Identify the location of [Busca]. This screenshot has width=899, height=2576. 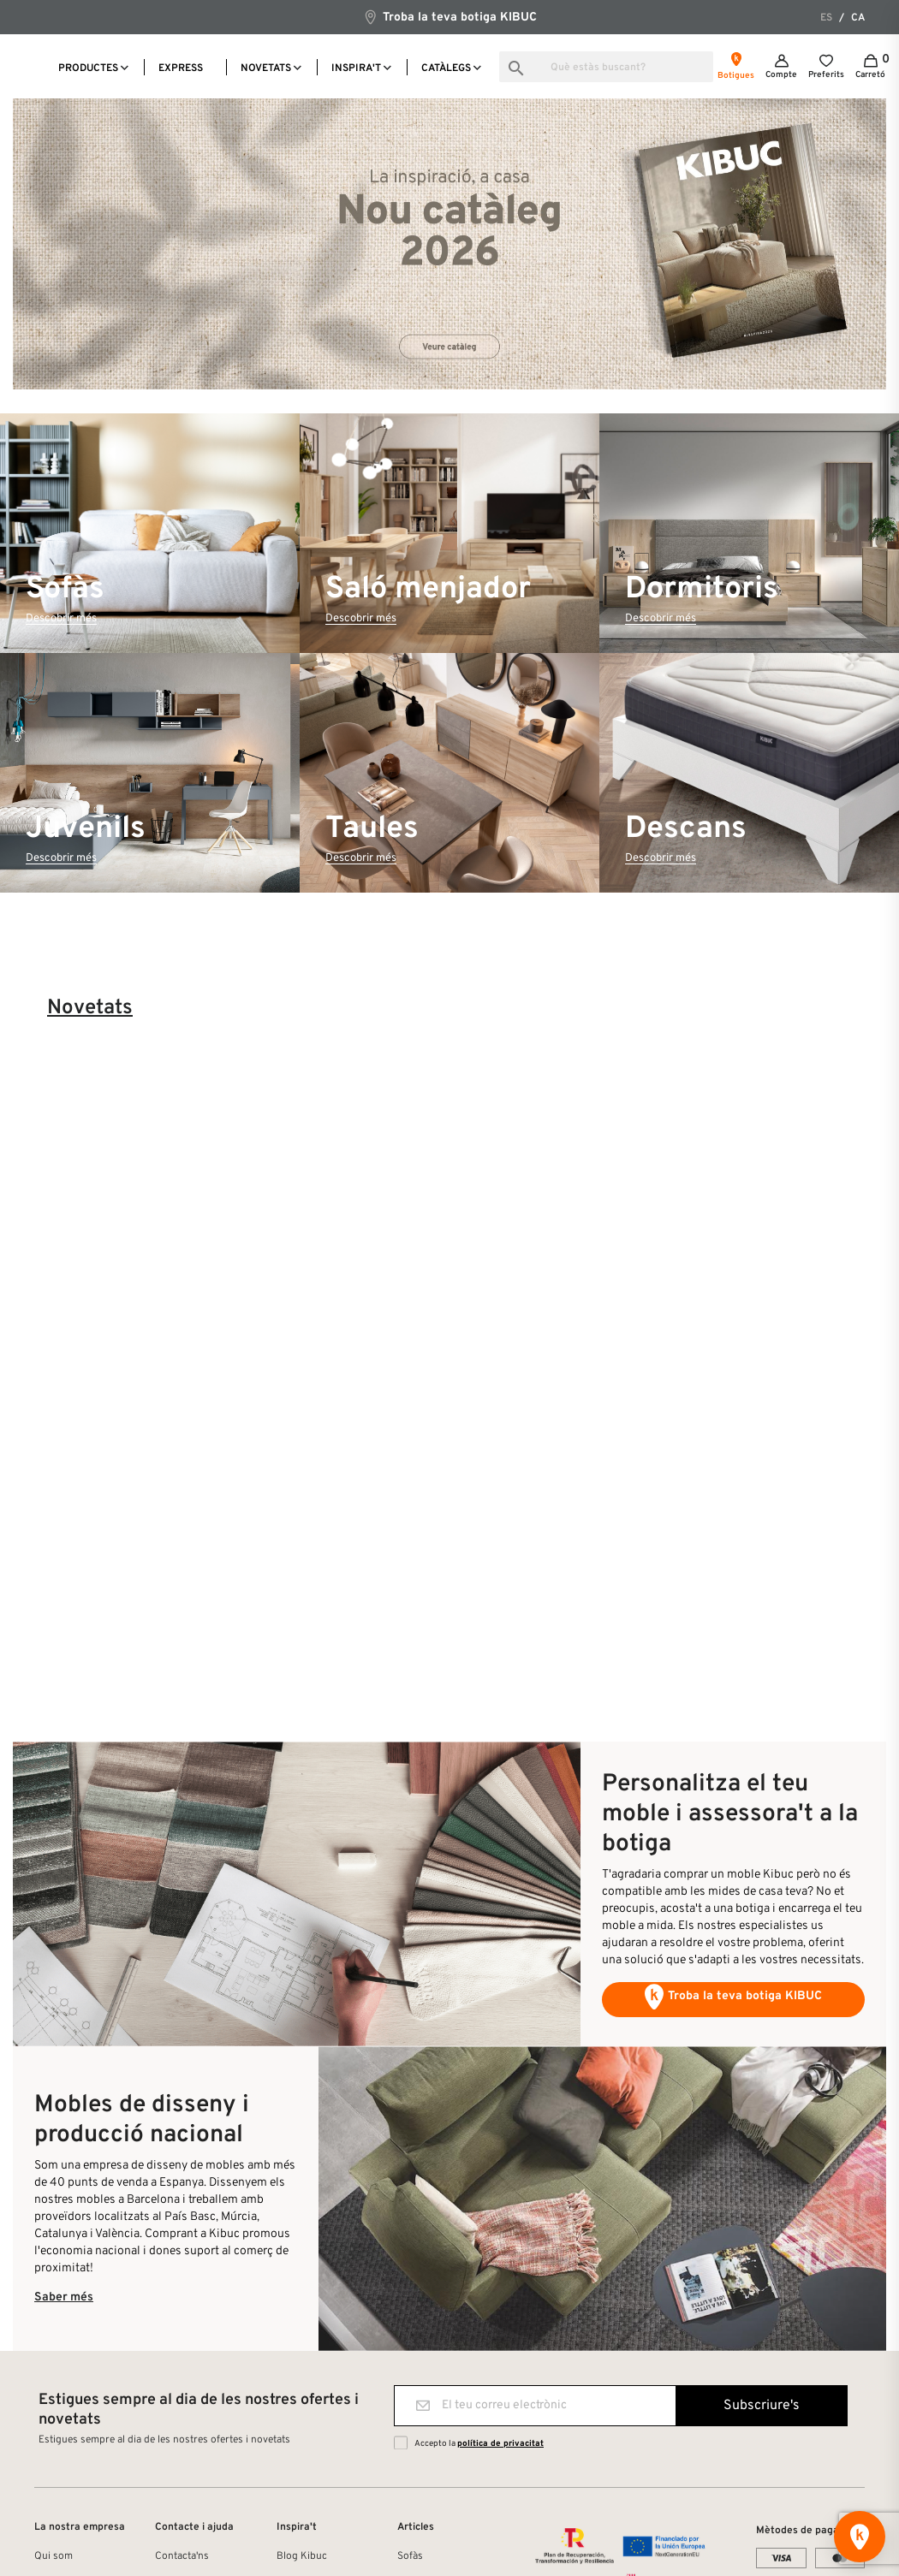
(606, 66).